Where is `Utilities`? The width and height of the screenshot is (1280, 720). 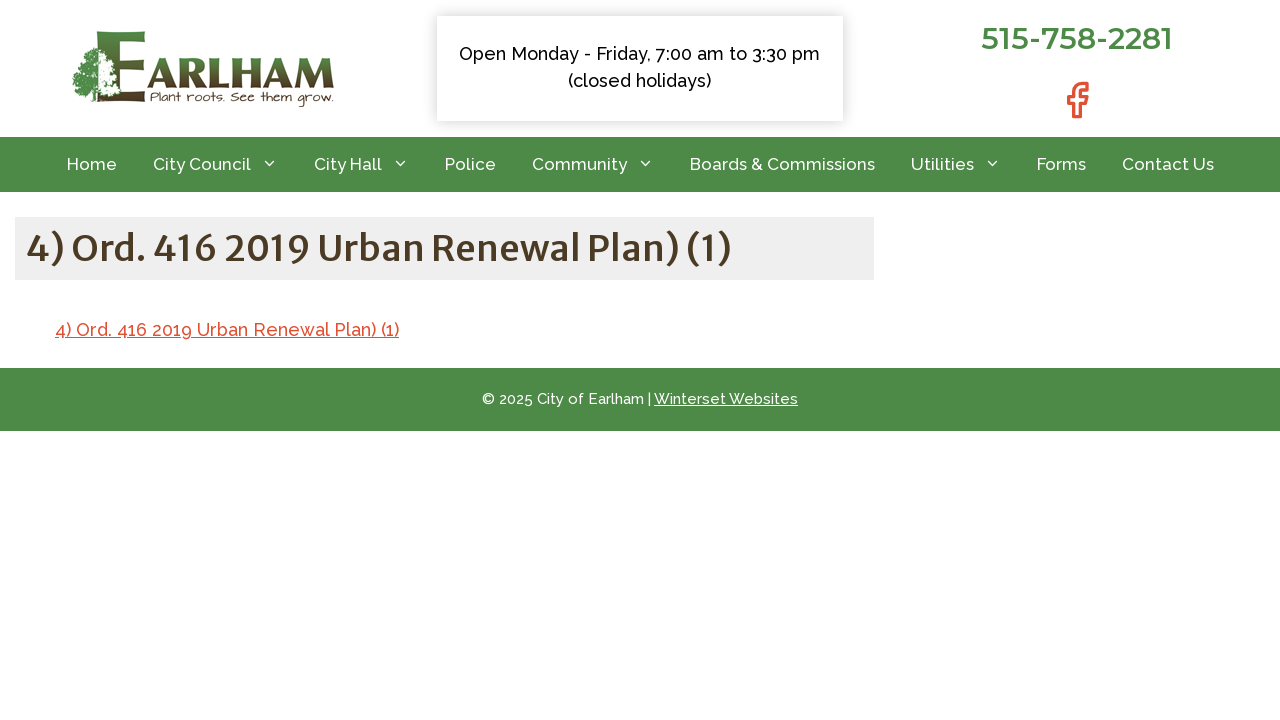 Utilities is located at coordinates (965, 164).